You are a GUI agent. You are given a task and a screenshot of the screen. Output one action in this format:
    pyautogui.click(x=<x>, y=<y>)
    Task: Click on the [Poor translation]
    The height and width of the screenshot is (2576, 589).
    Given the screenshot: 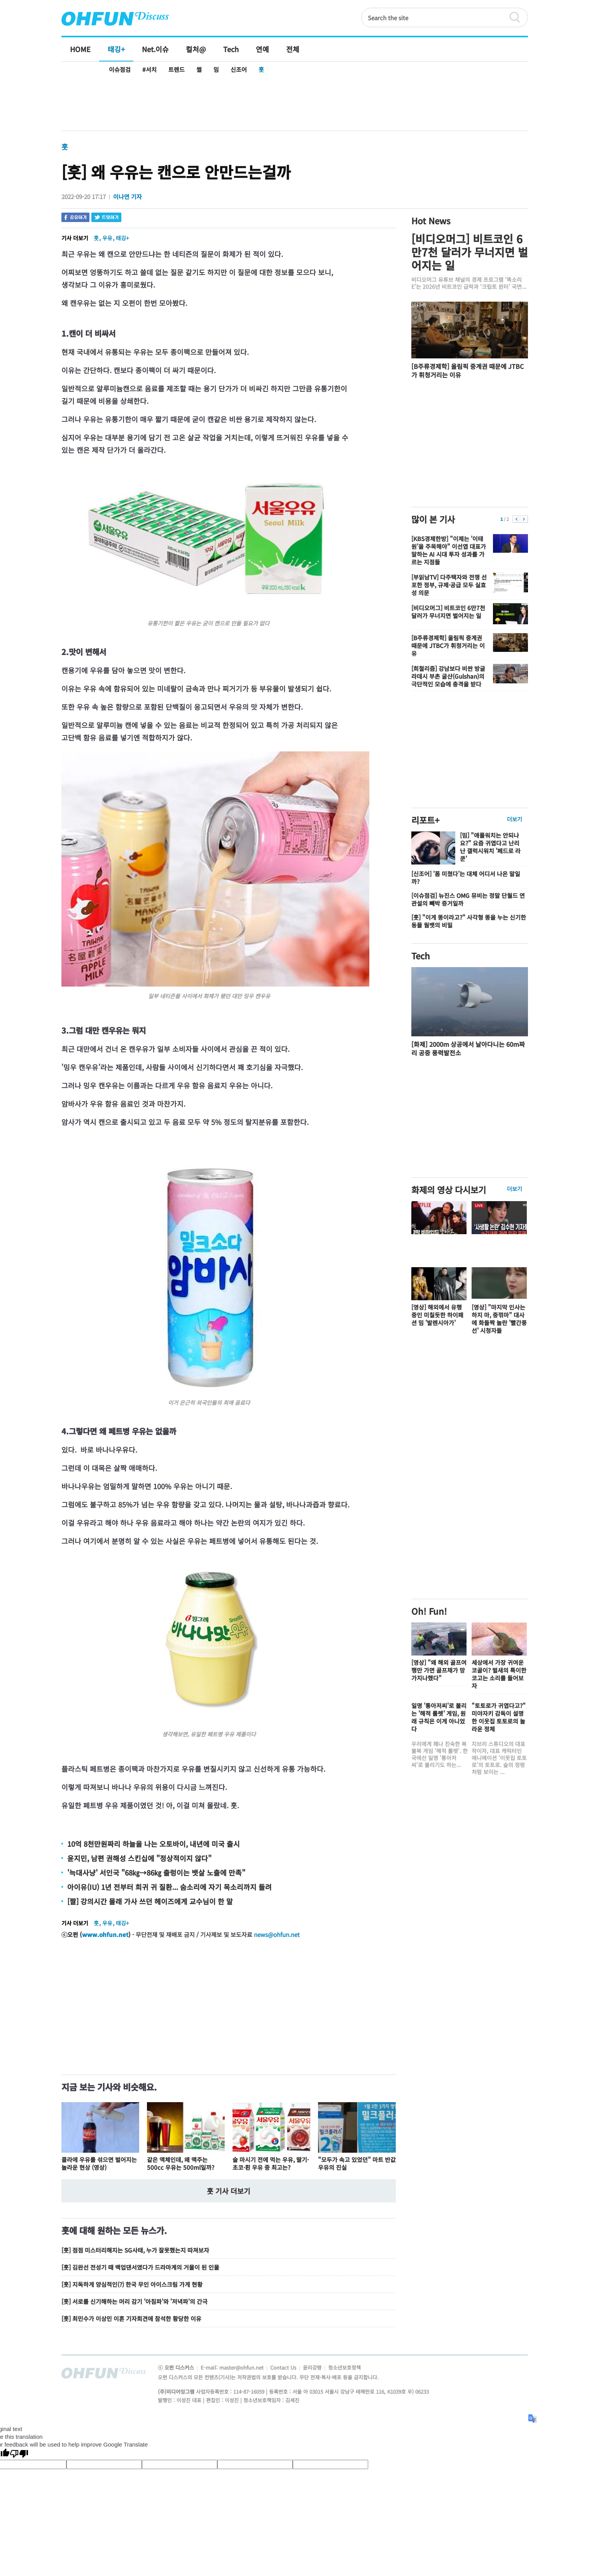 What is the action you would take?
    pyautogui.click(x=19, y=2454)
    